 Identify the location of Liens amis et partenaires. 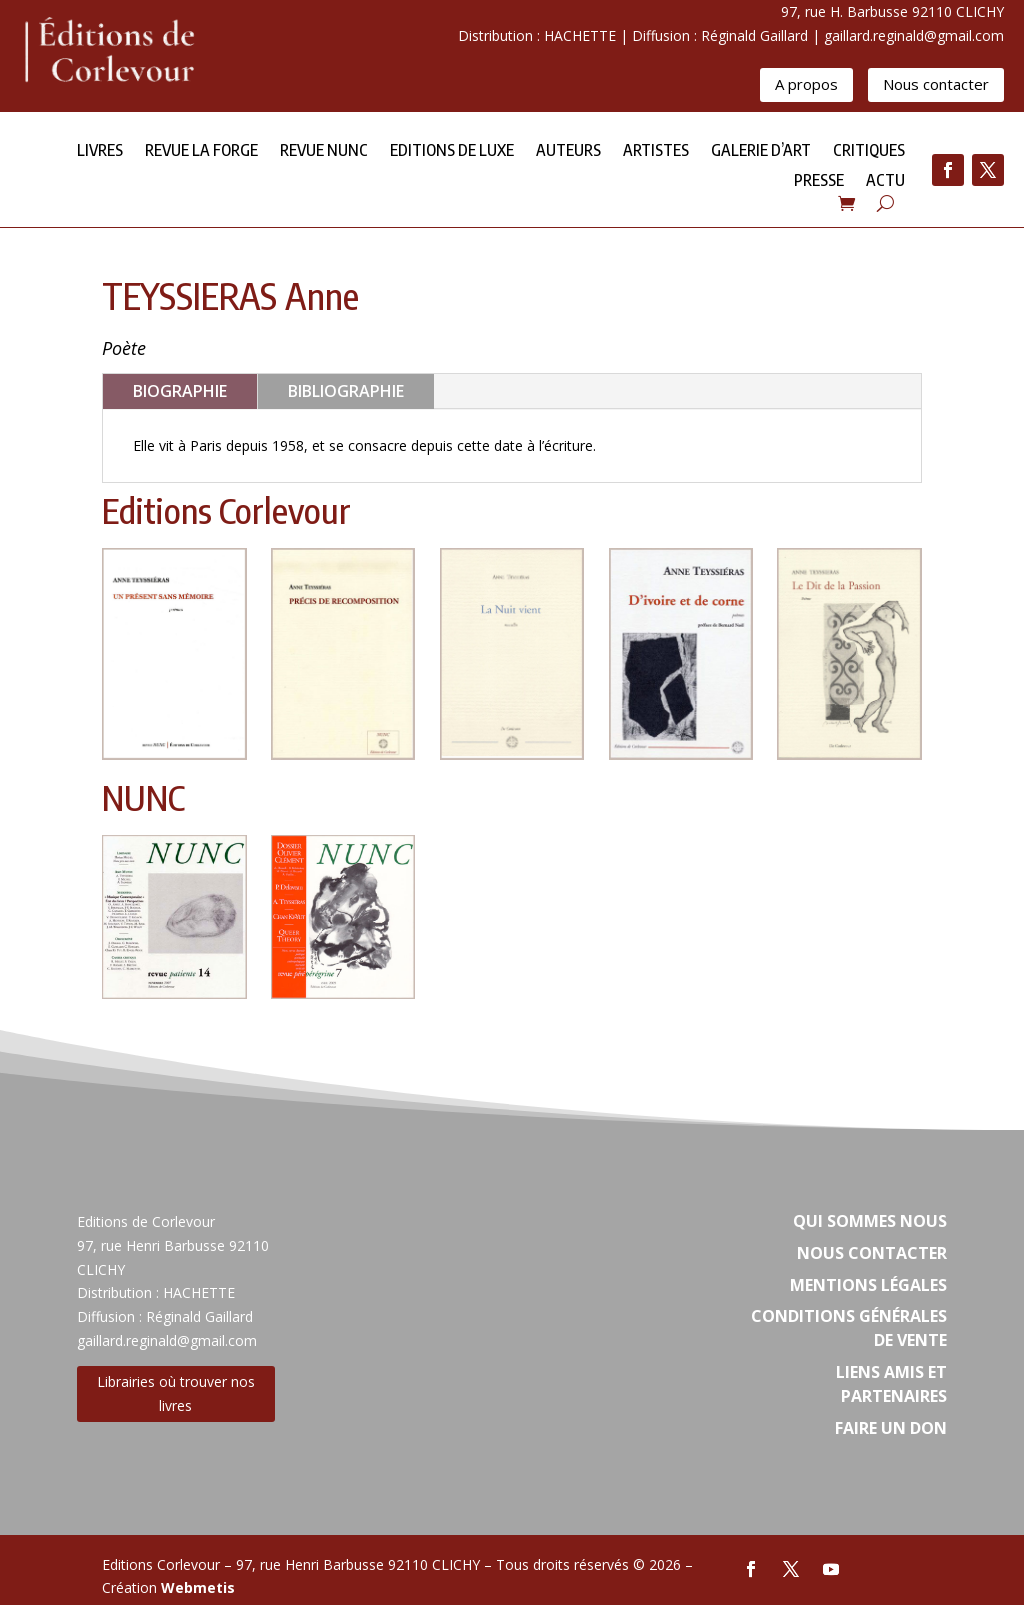
(891, 1384).